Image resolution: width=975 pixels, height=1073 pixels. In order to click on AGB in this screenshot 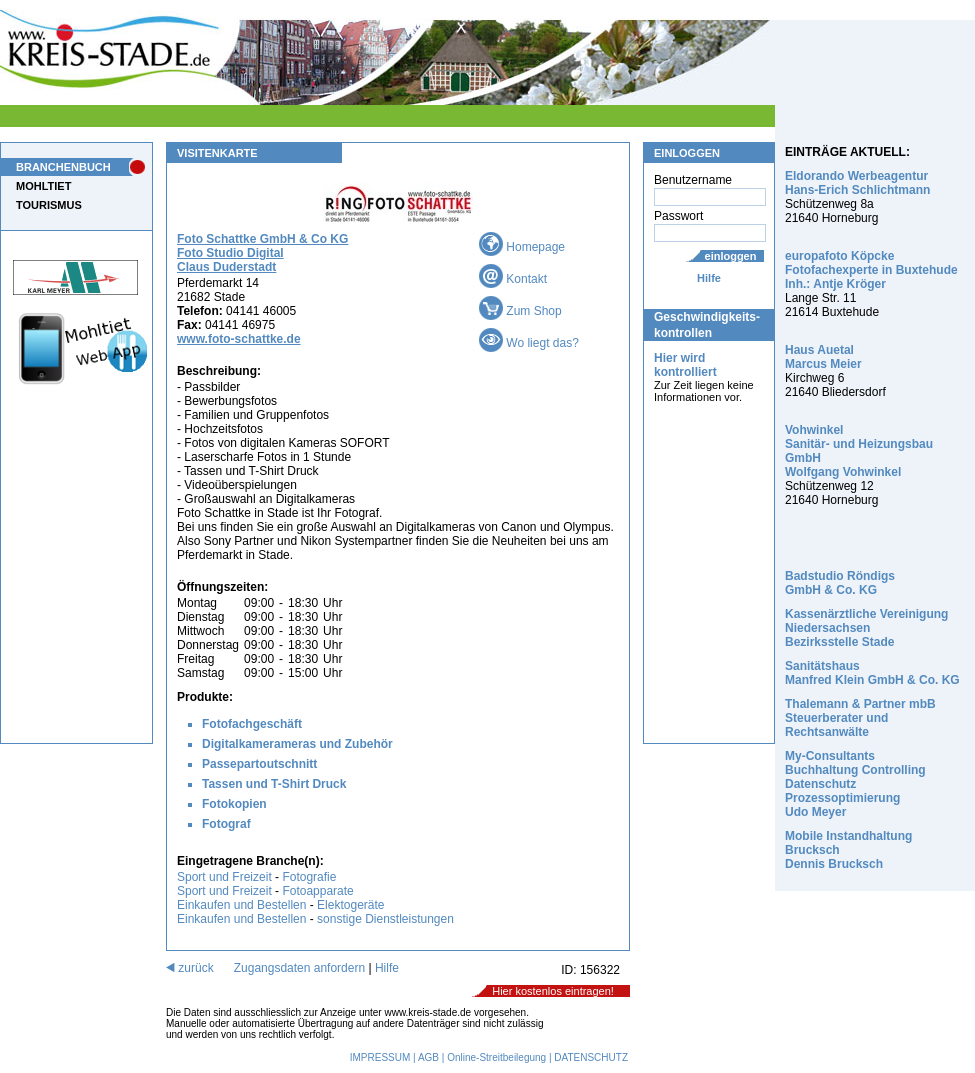, I will do `click(428, 1057)`.